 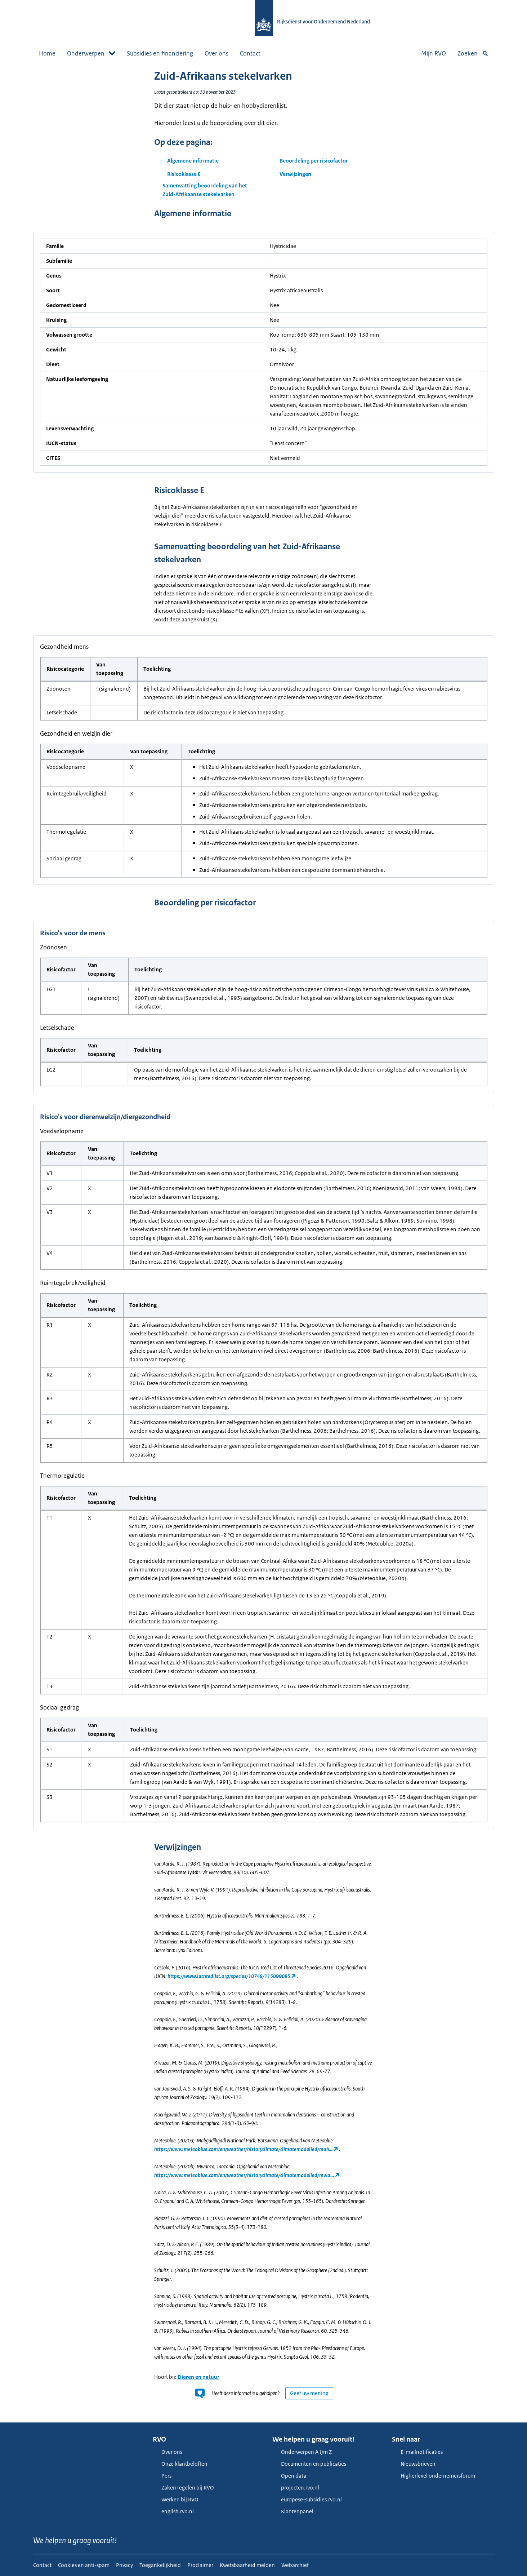 What do you see at coordinates (47, 53) in the screenshot?
I see `Home` at bounding box center [47, 53].